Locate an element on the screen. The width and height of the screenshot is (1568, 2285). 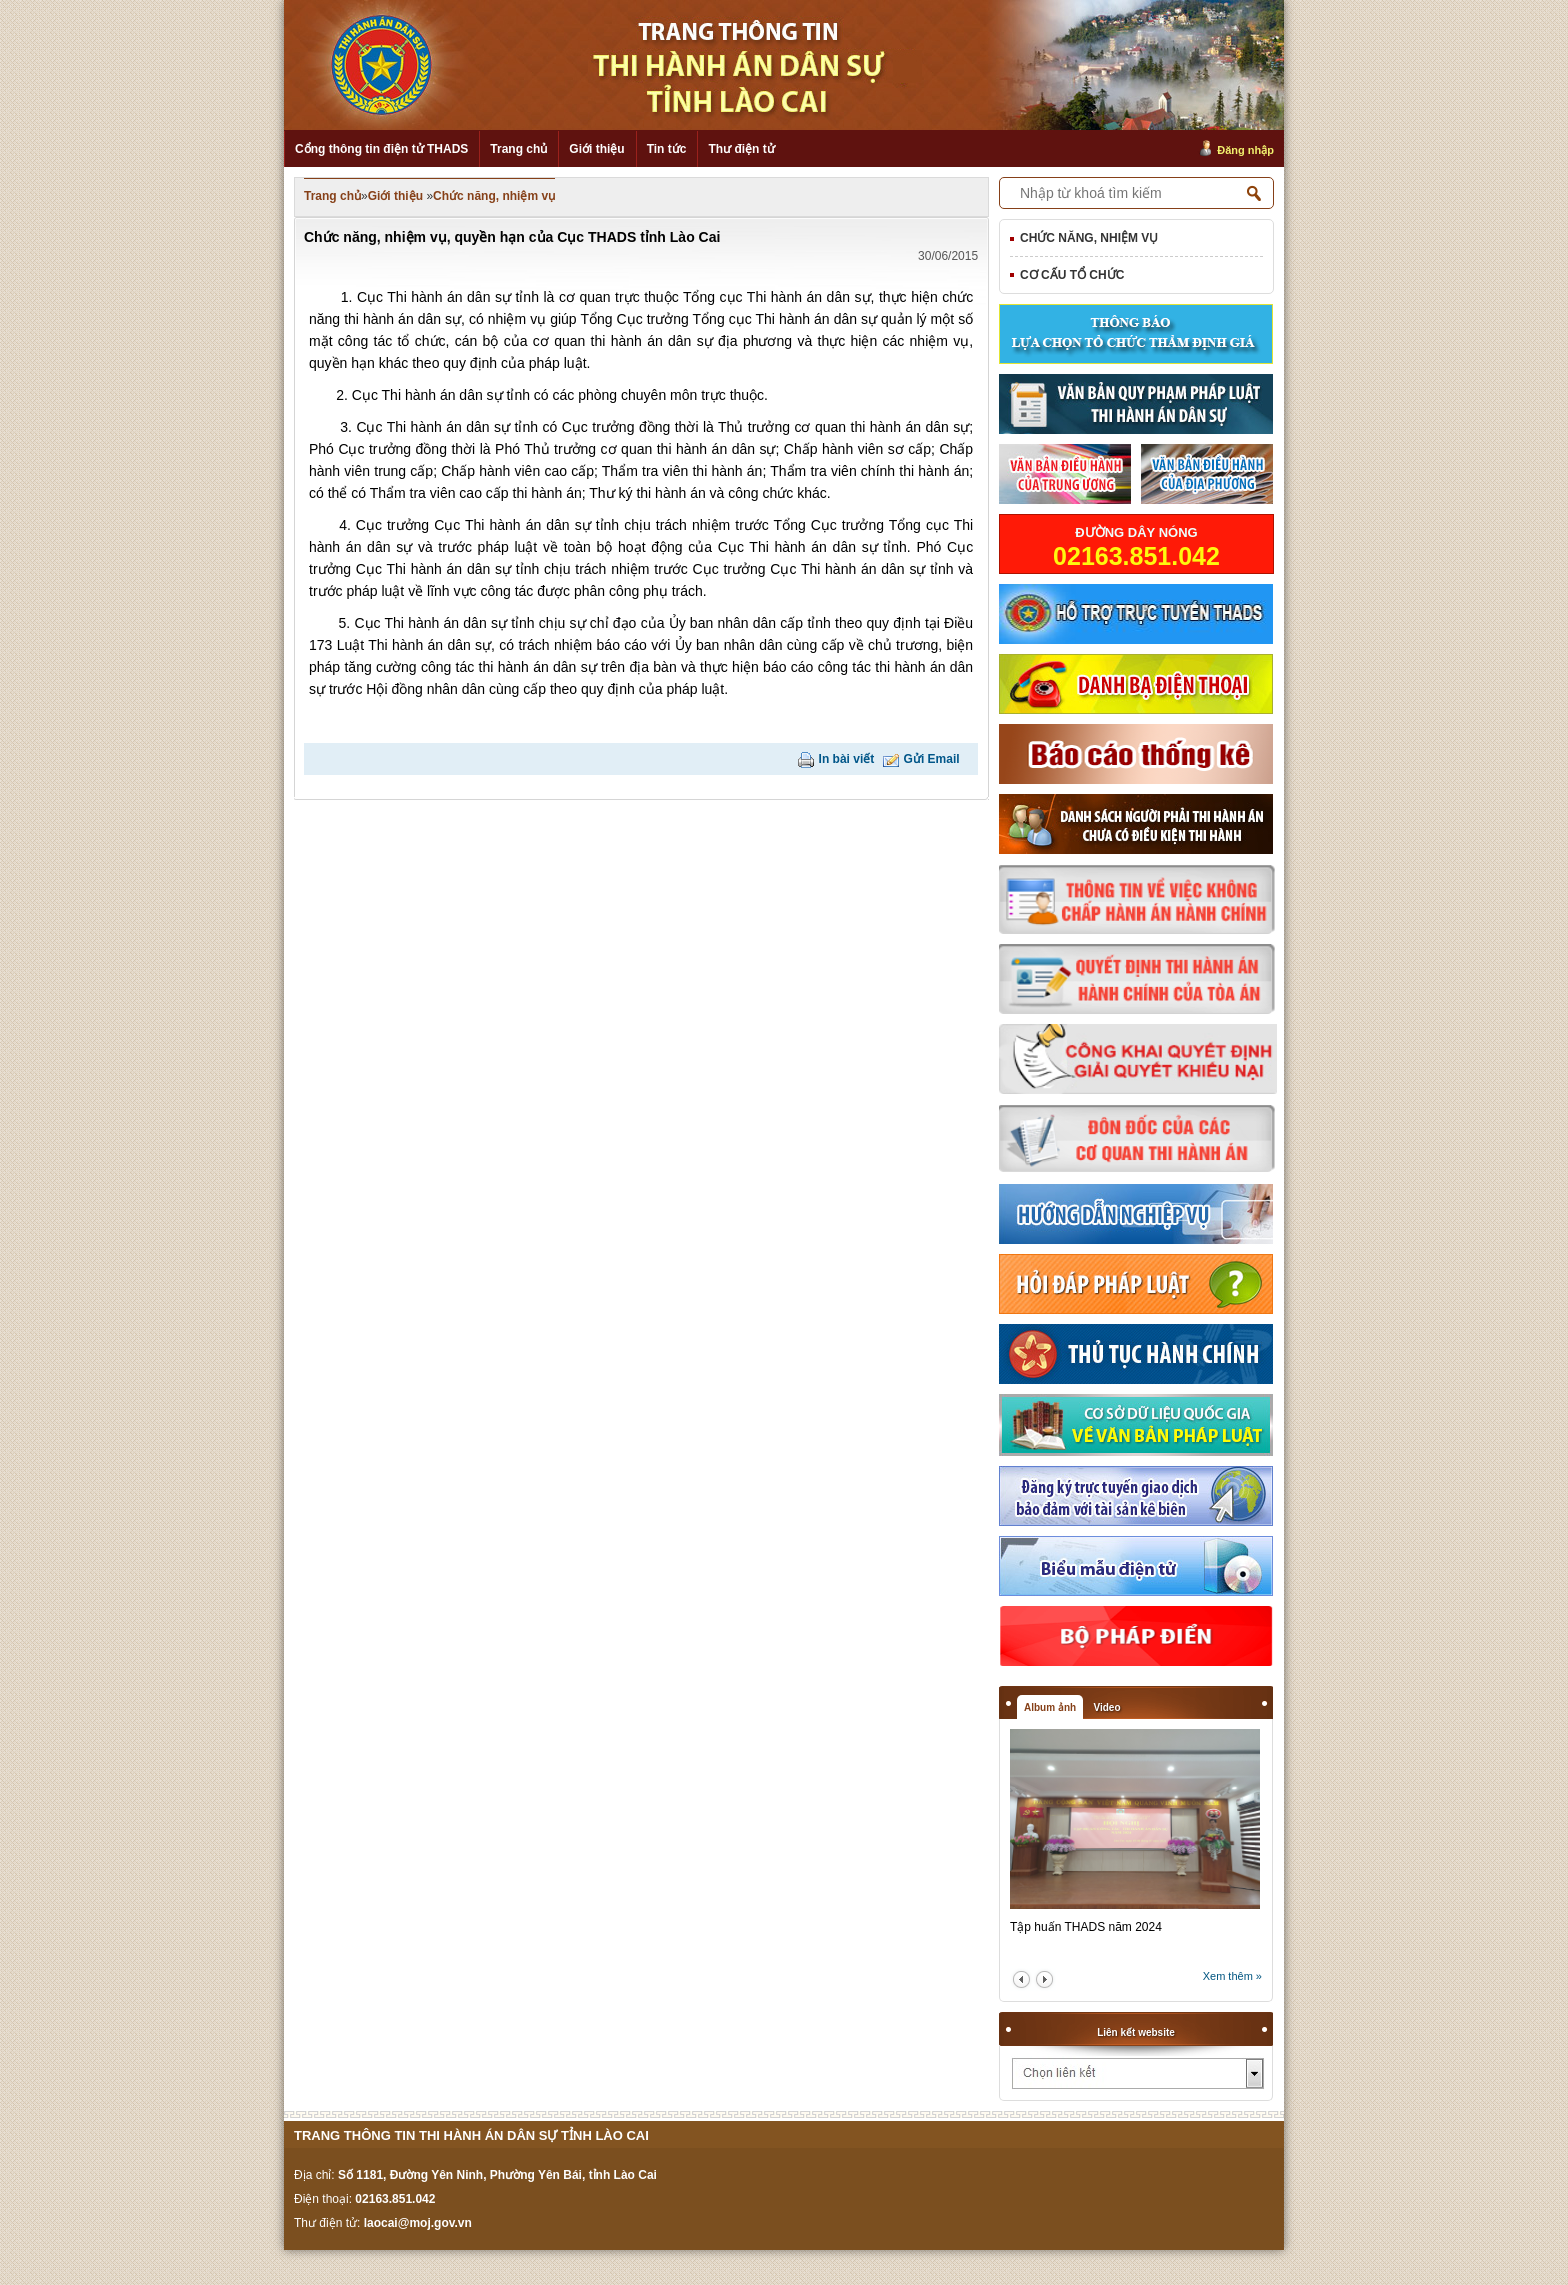
Chức năng, nhiệm vụ is located at coordinates (494, 196).